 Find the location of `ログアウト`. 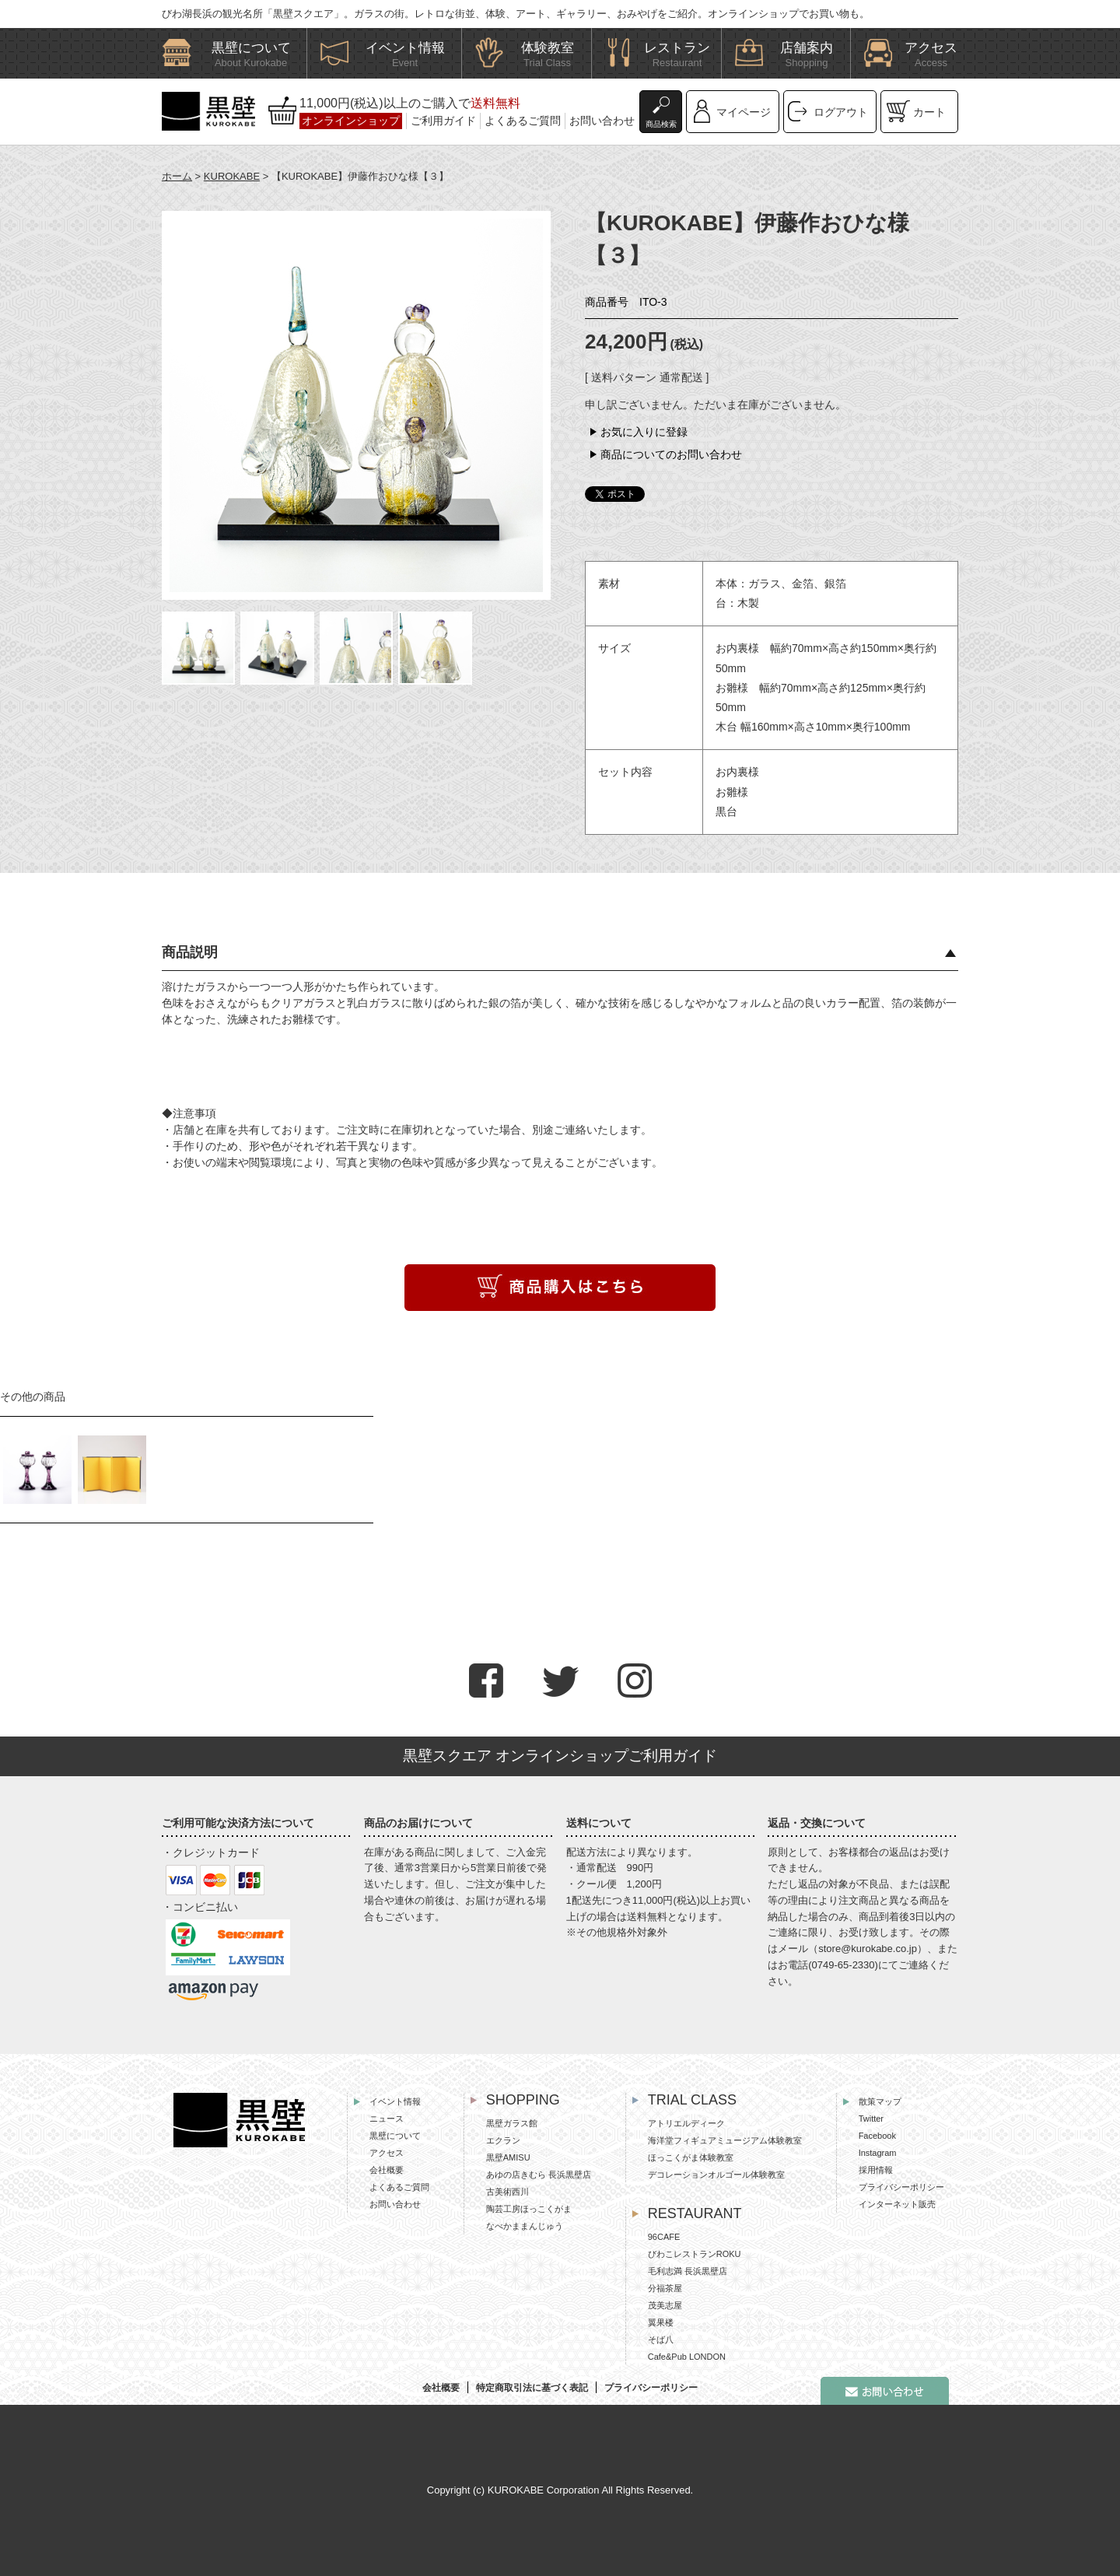

ログアウト is located at coordinates (841, 112).